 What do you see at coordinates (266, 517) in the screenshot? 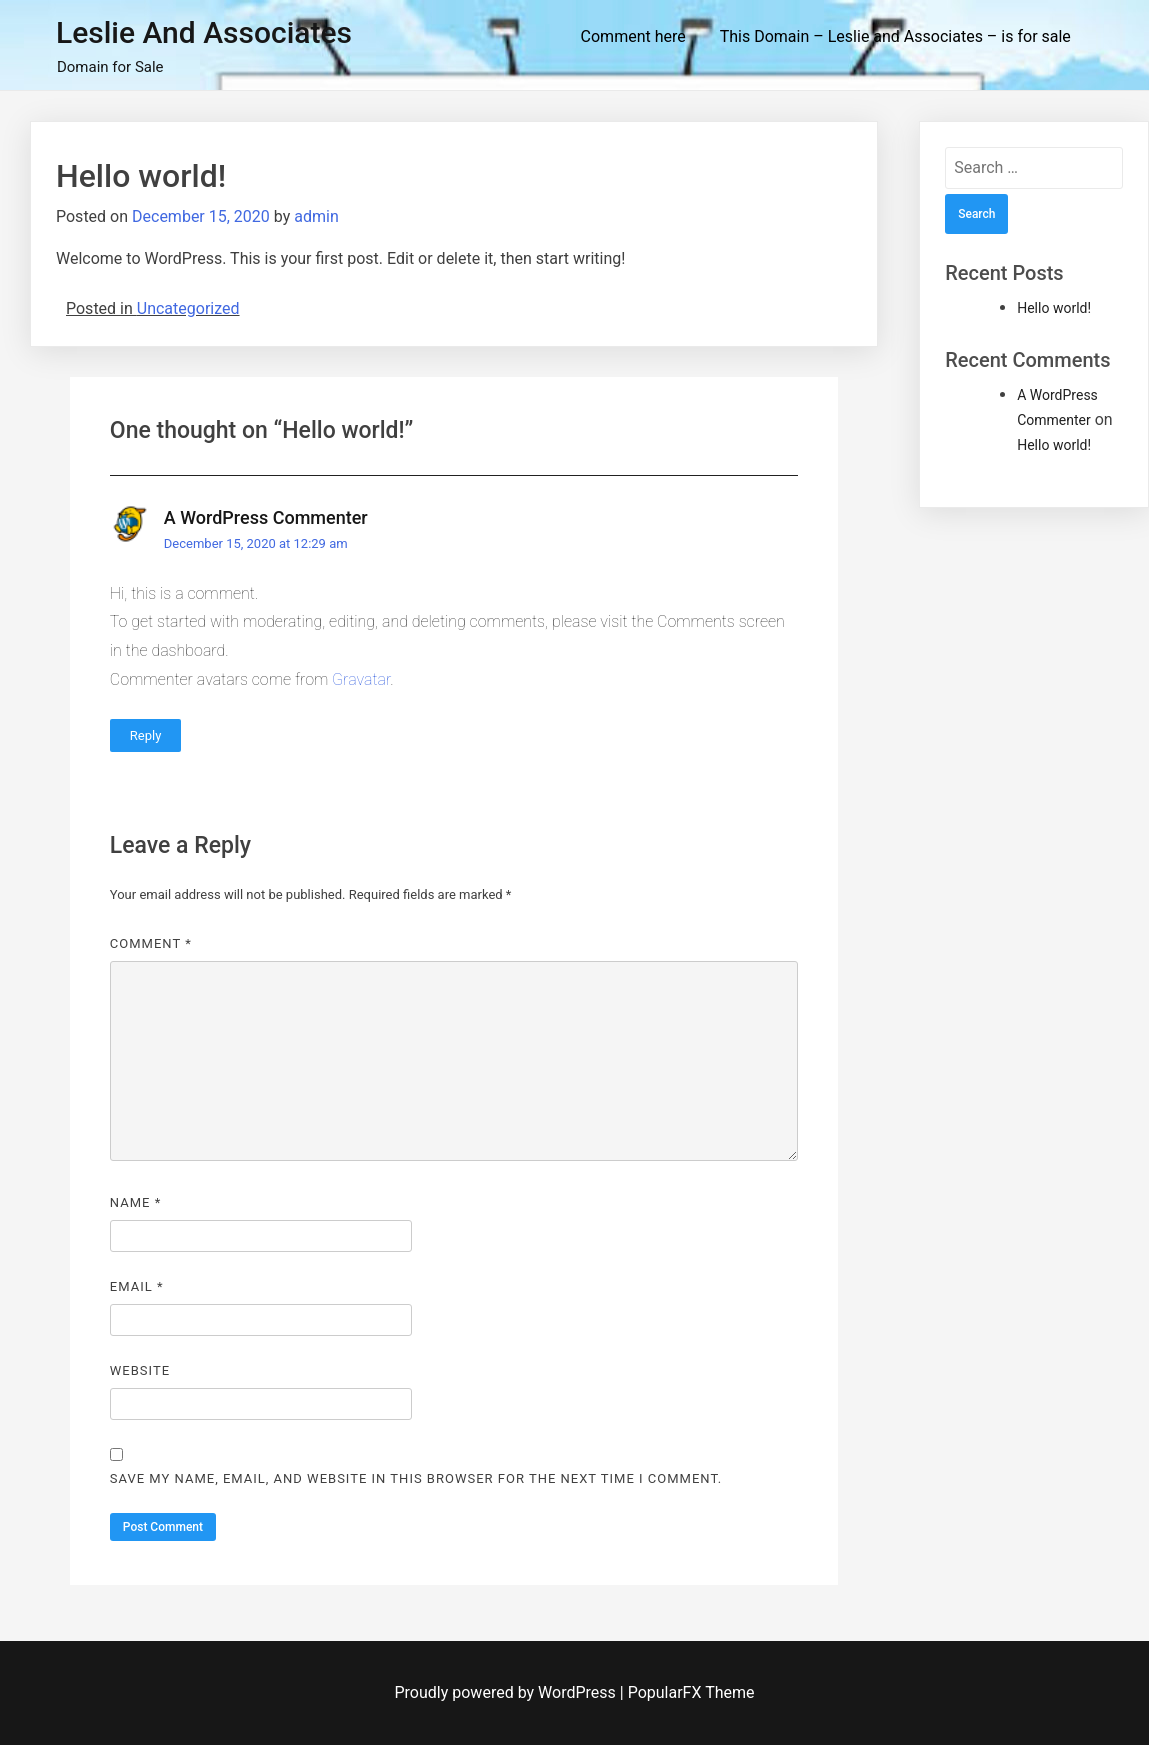
I see `A WordPress Commenter` at bounding box center [266, 517].